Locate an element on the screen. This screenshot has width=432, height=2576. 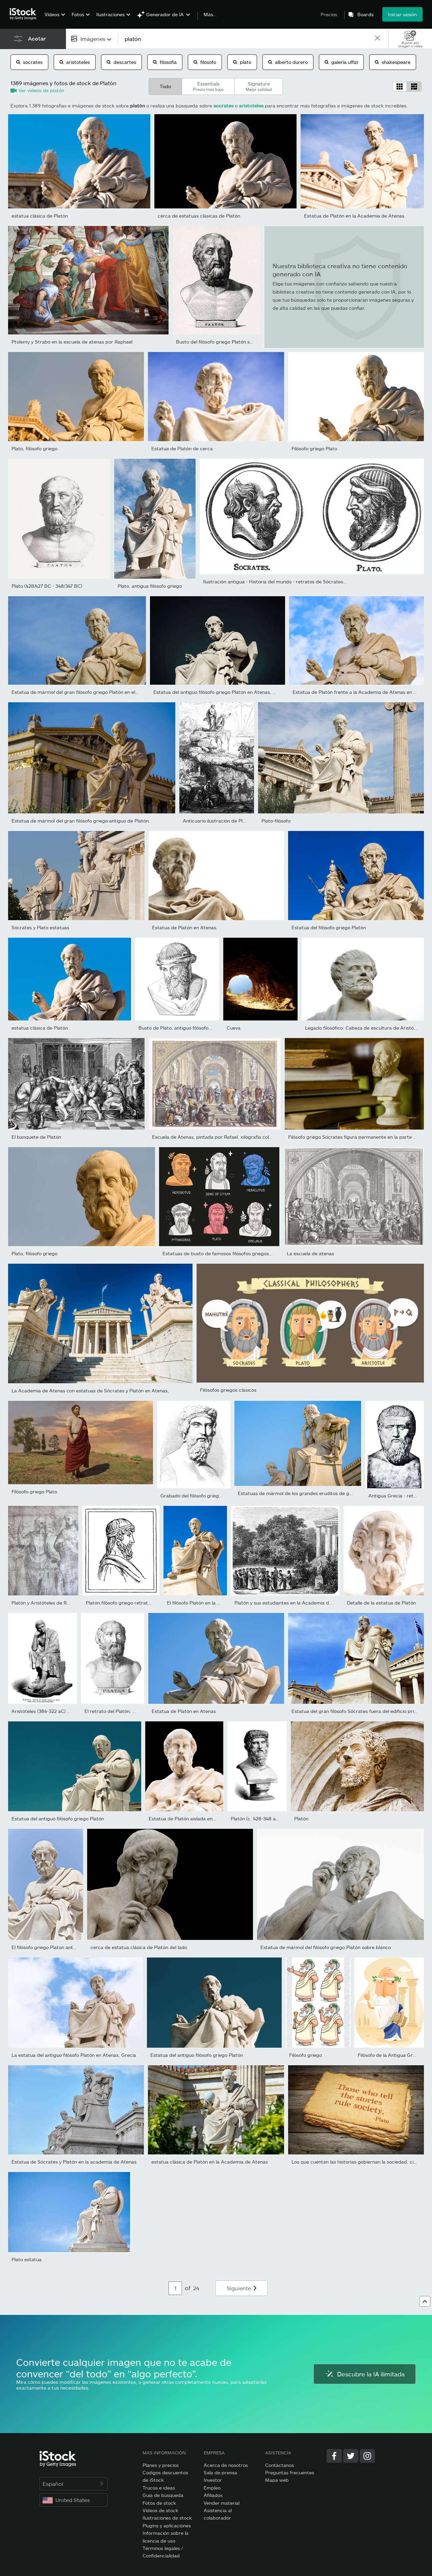
Platón y sus estudiantes en la Academia del jardín is located at coordinates (290, 1603).